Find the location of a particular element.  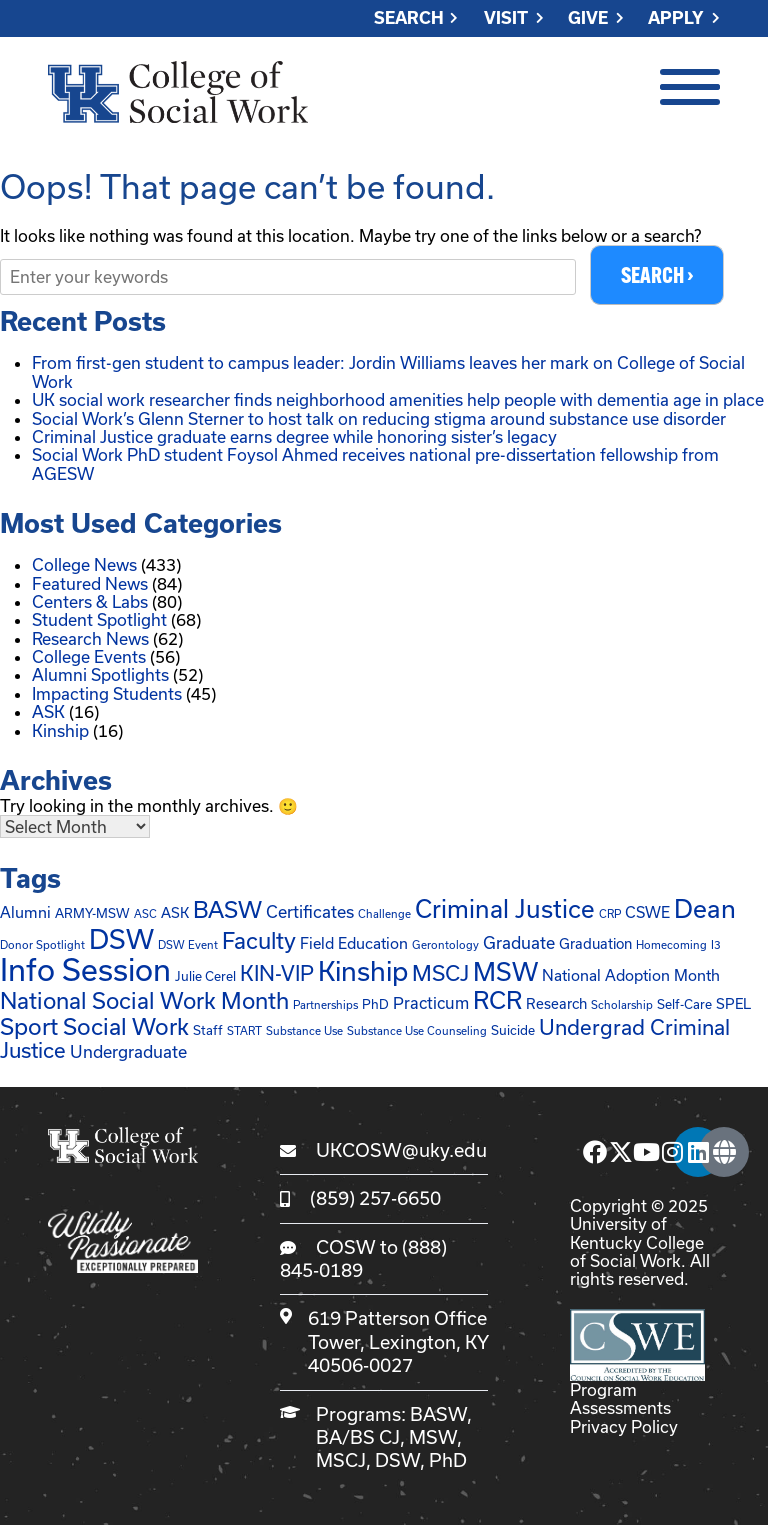

Homecoming [Homecoming (1 item)] is located at coordinates (671, 944).